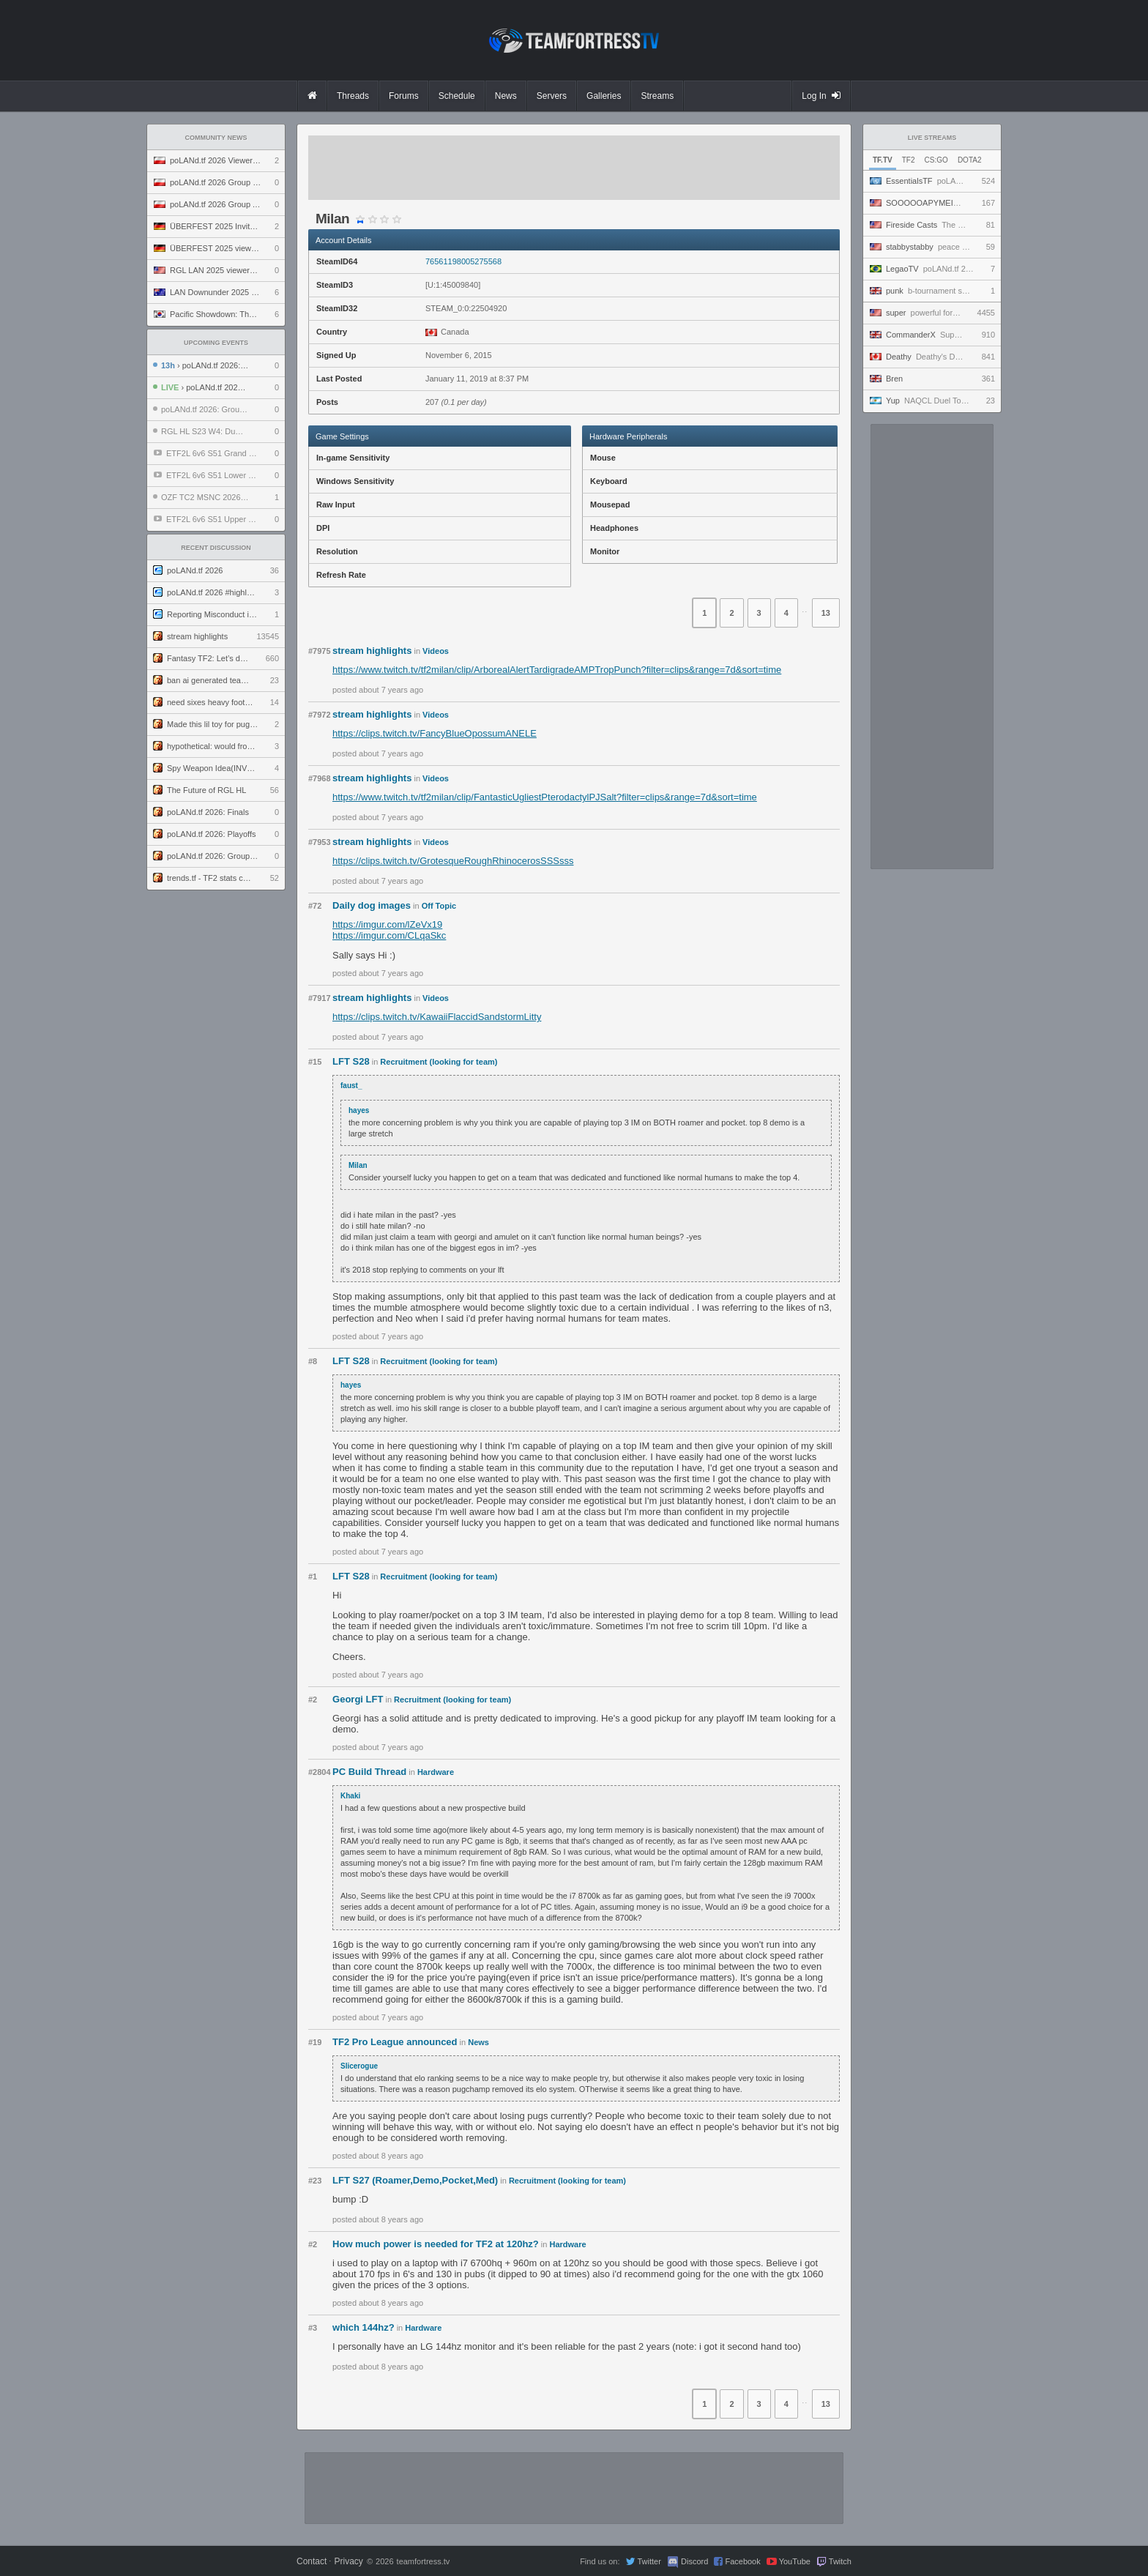 The height and width of the screenshot is (2576, 1148). I want to click on News, so click(478, 2042).